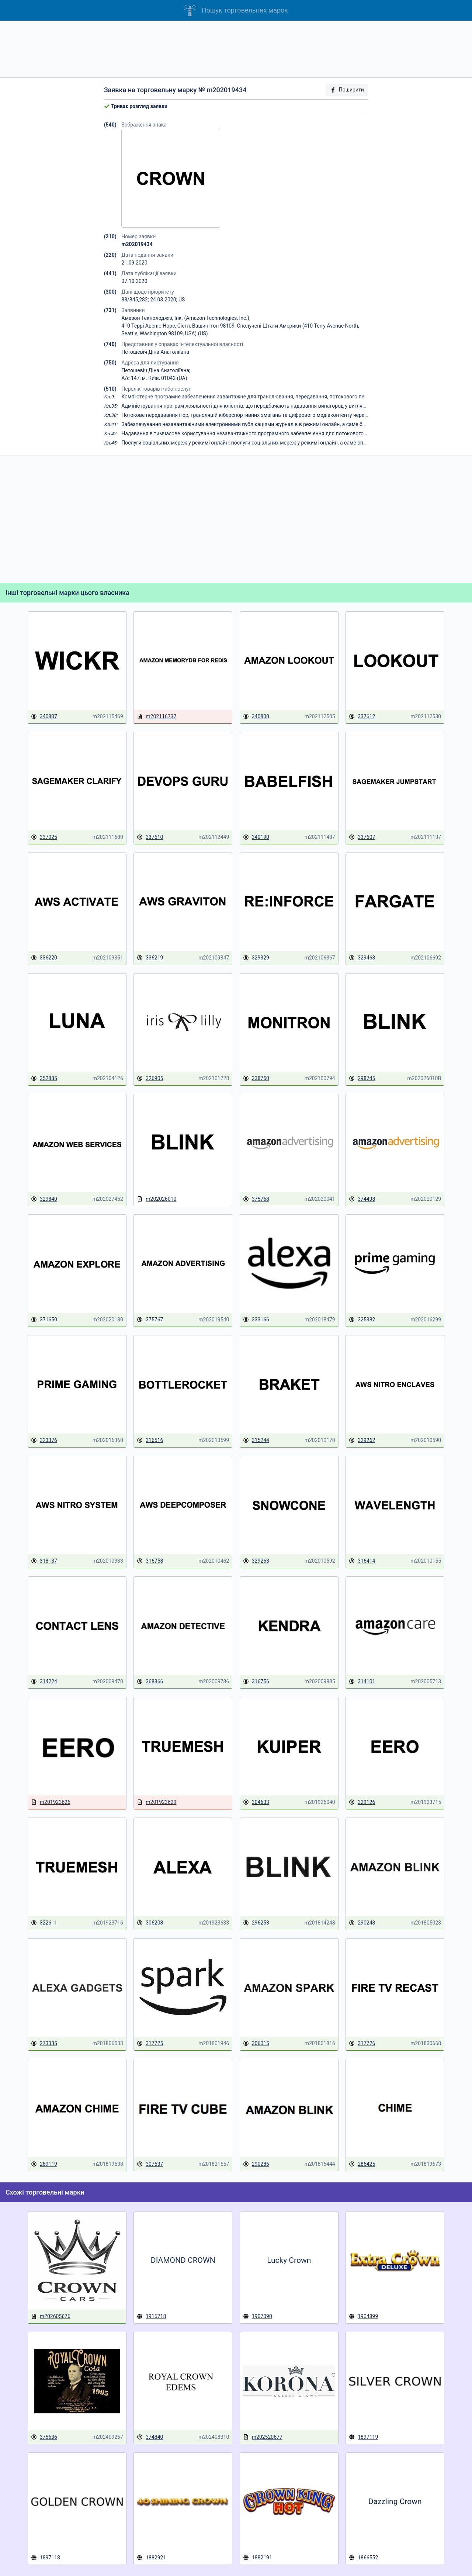 The image size is (472, 2576). Describe the element at coordinates (362, 1802) in the screenshot. I see `329126` at that location.